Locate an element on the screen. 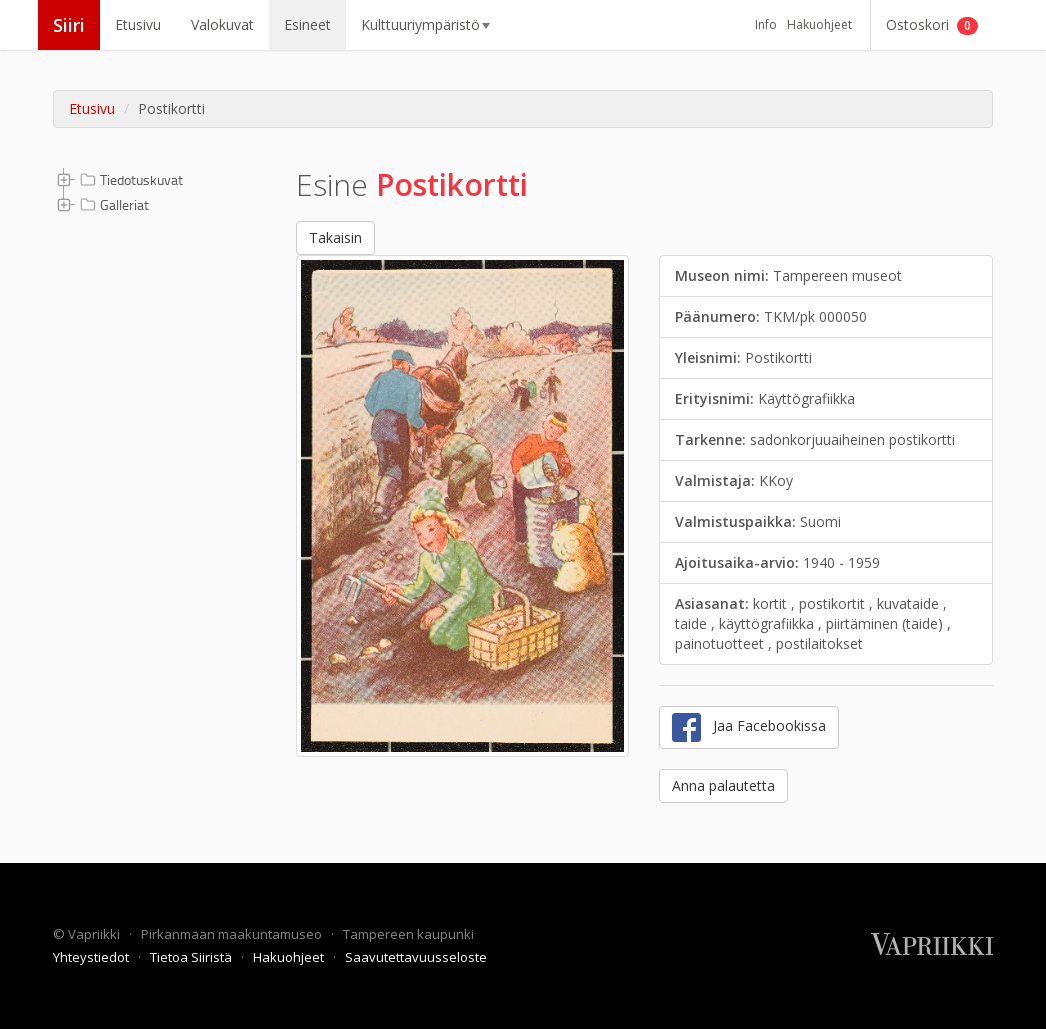  Kulttuuriympäristö is located at coordinates (425, 24).